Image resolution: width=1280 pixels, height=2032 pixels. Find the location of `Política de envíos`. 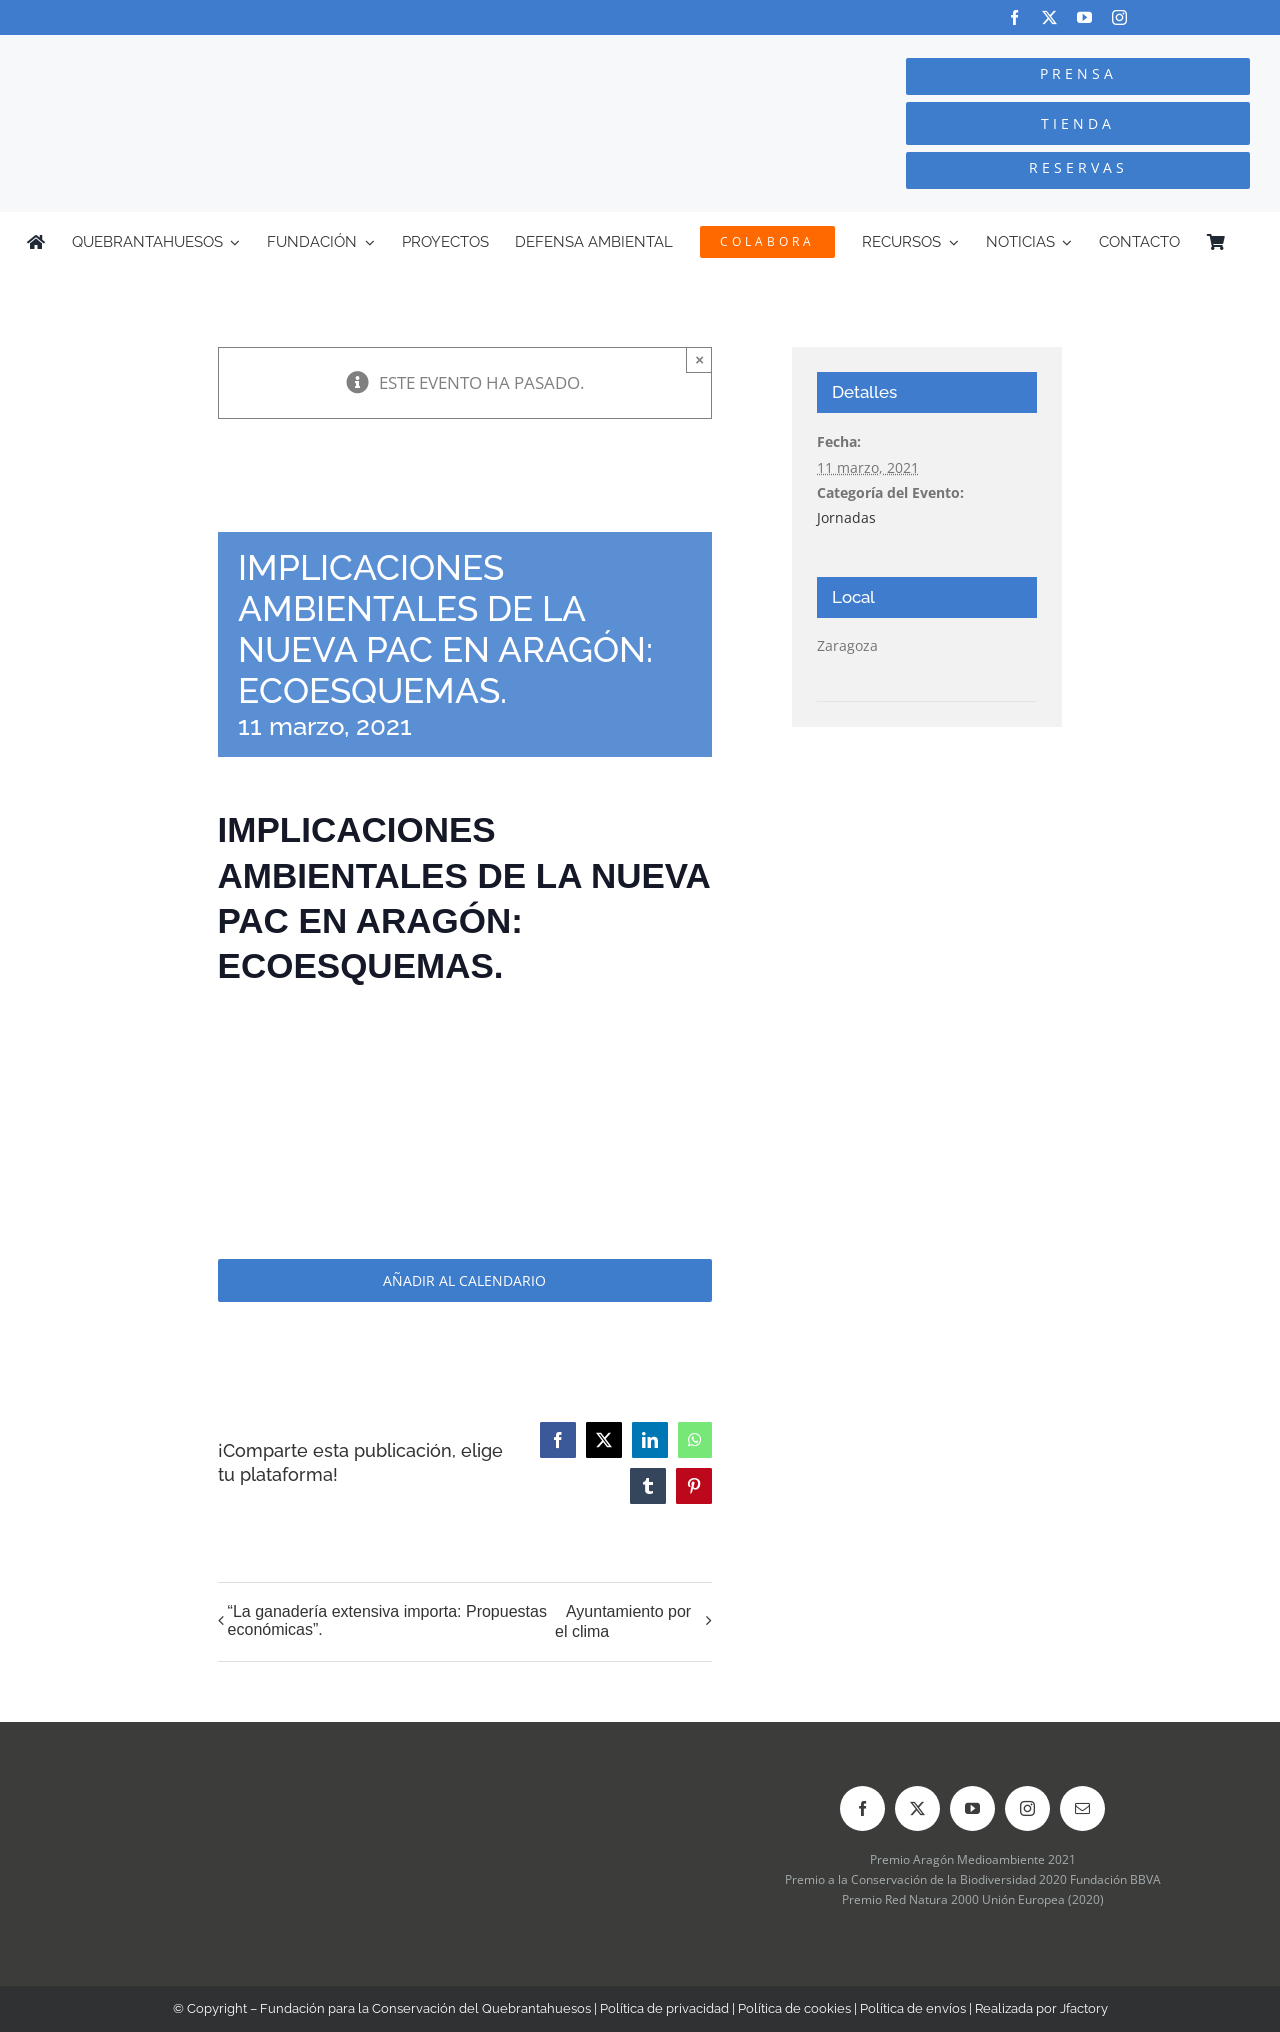

Política de envíos is located at coordinates (913, 2008).